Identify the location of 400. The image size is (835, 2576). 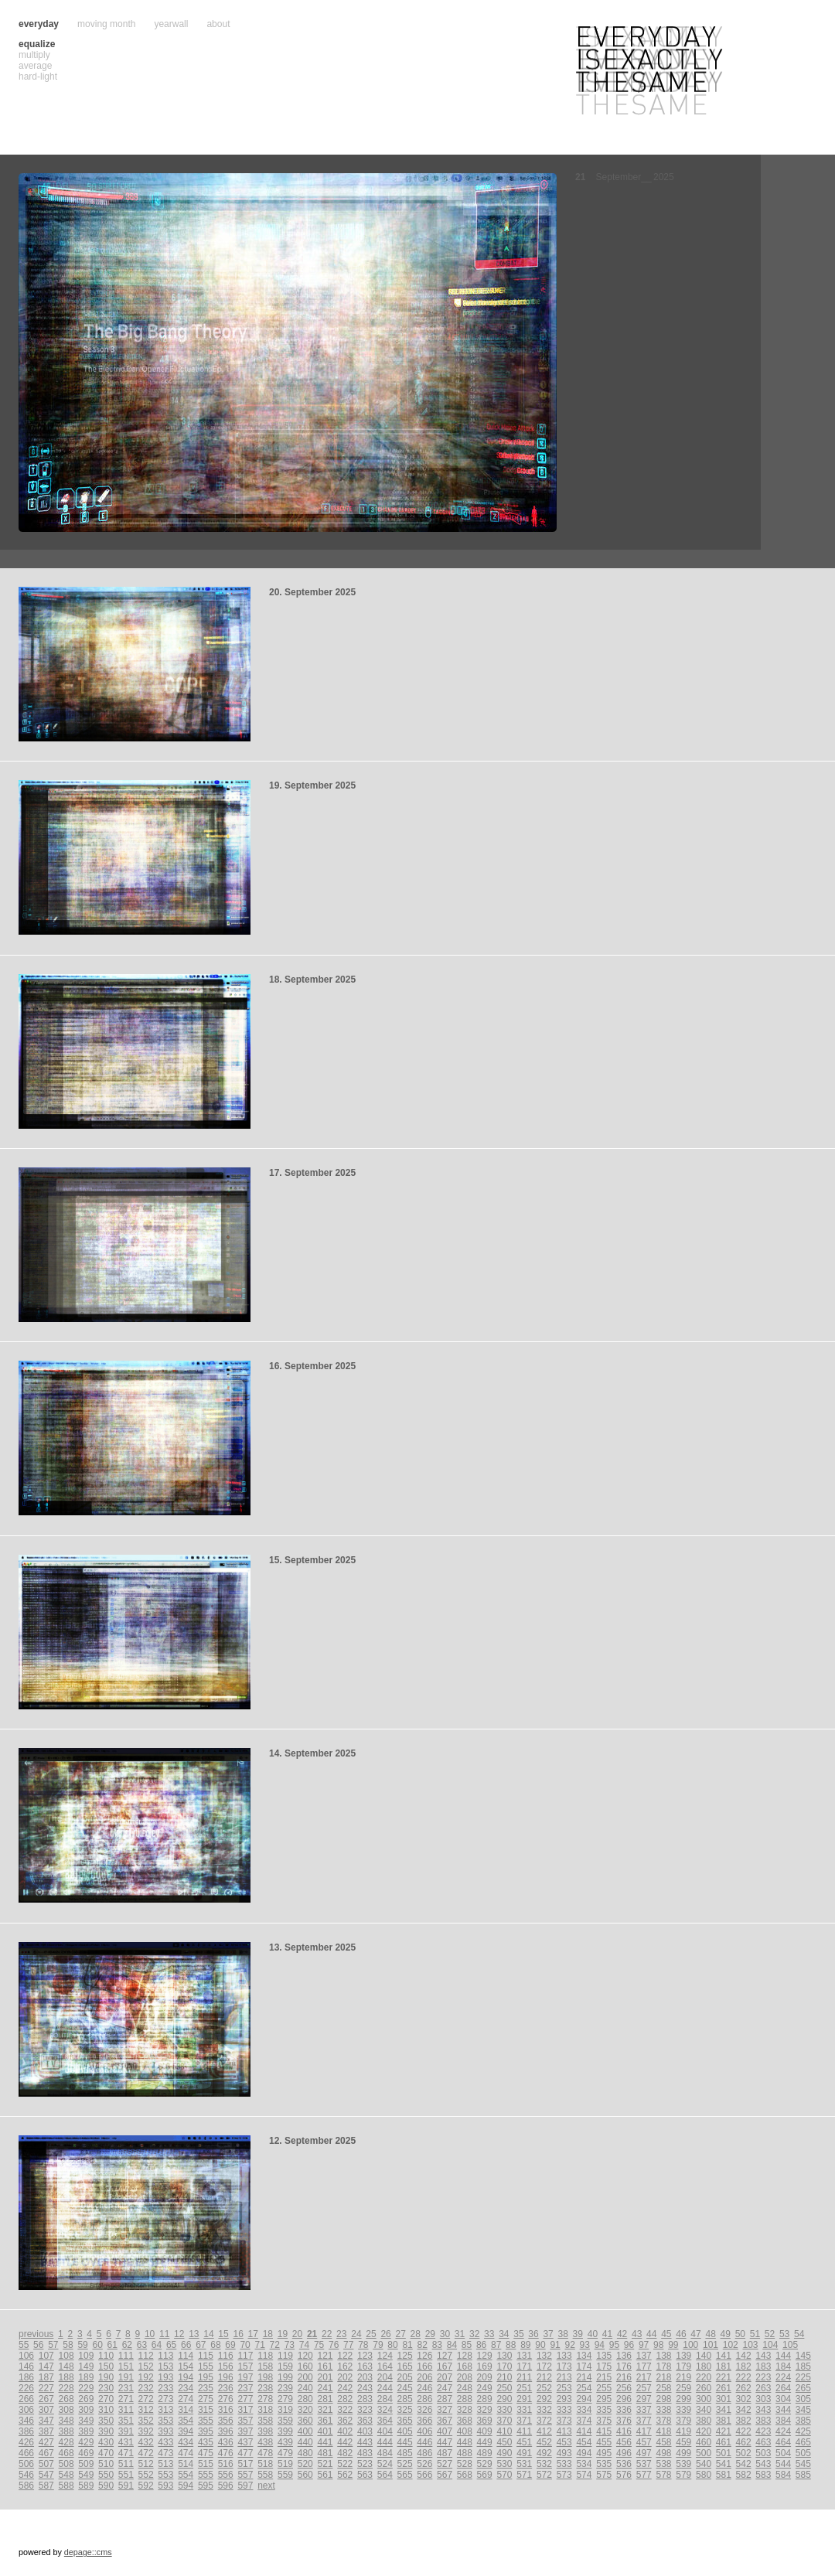
(305, 2431).